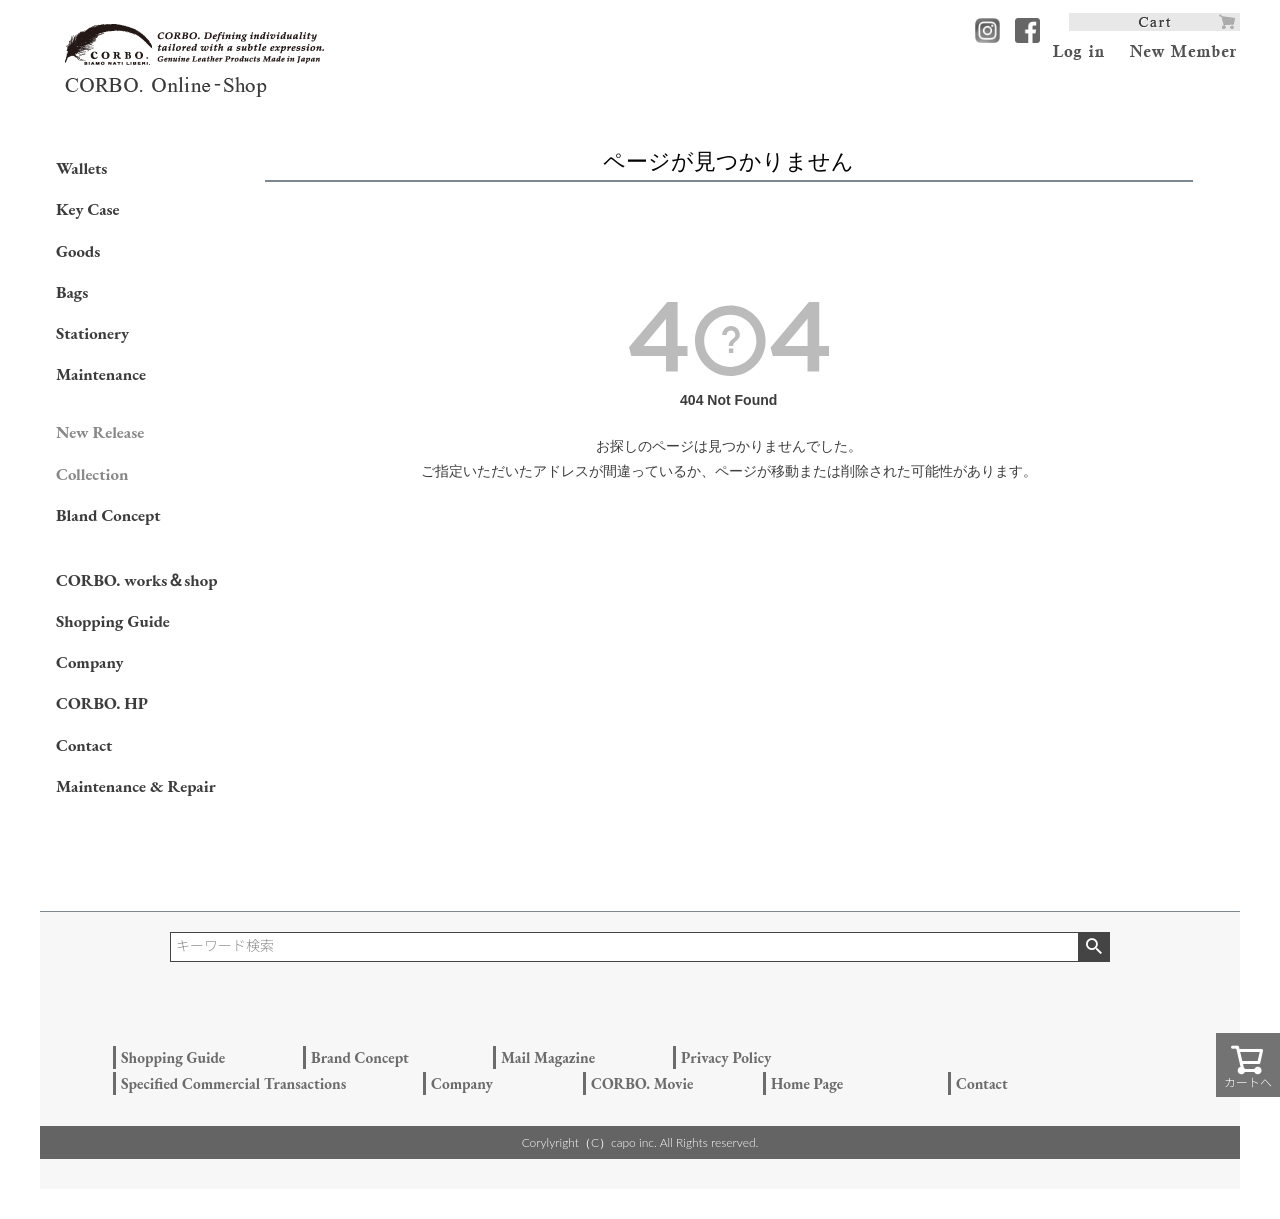 This screenshot has height=1219, width=1280. Describe the element at coordinates (136, 786) in the screenshot. I see `Maintenance & Repair` at that location.